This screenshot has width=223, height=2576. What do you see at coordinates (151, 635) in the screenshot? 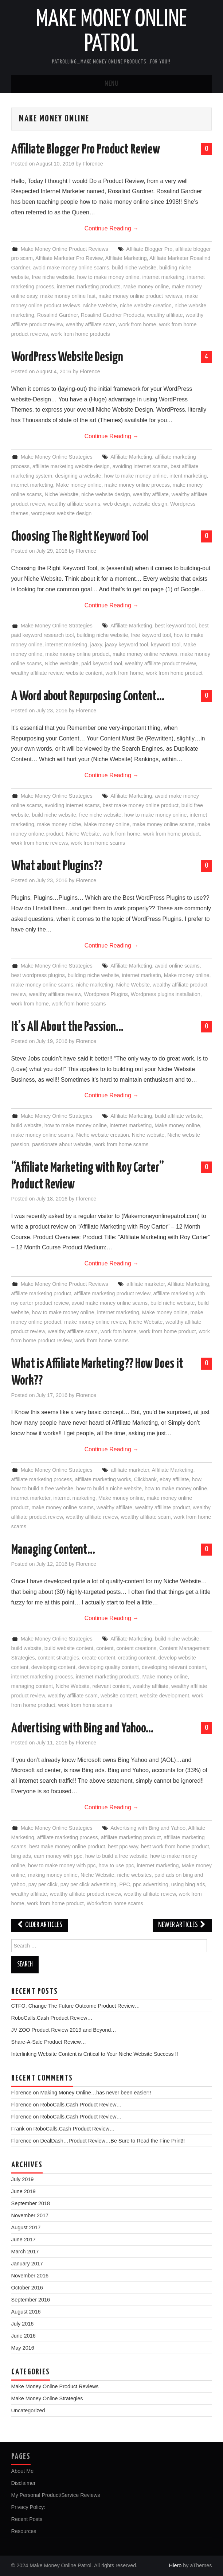
I see `free keyword tool` at bounding box center [151, 635].